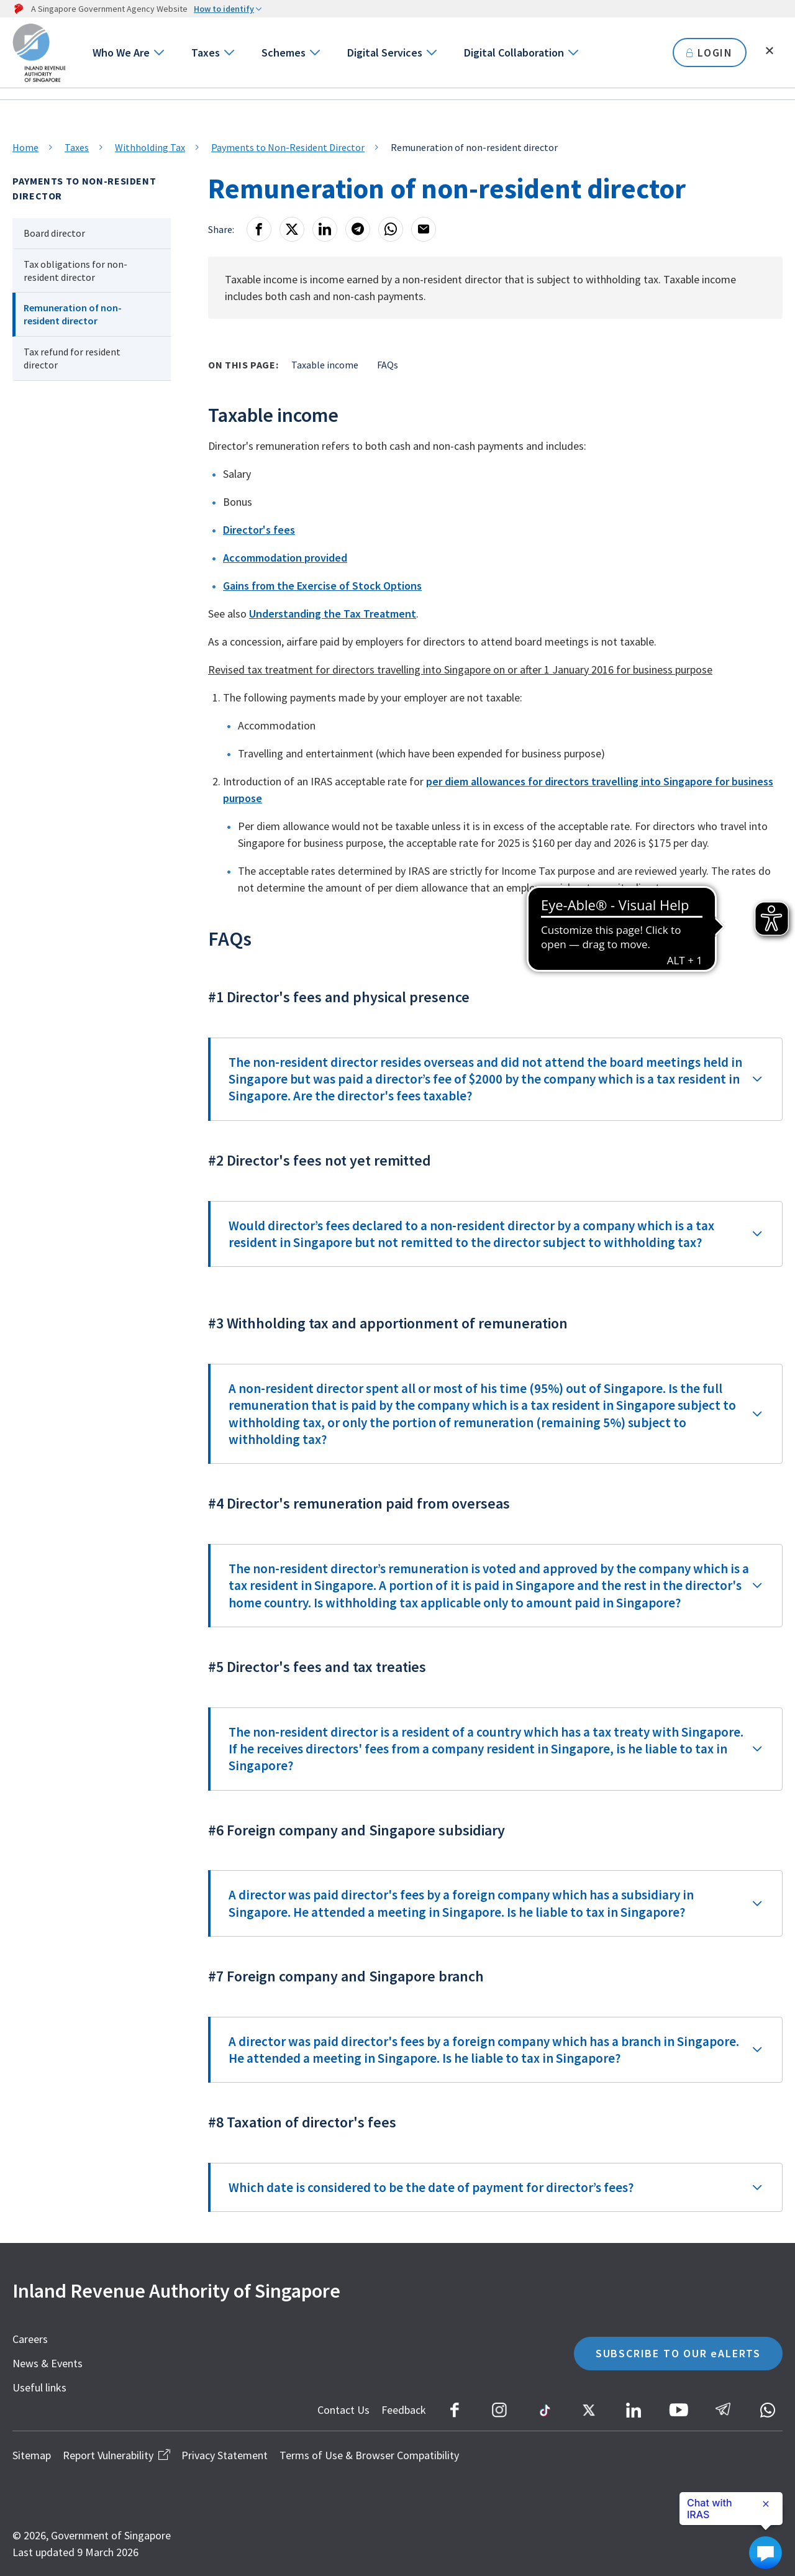 The height and width of the screenshot is (2576, 795). What do you see at coordinates (390, 229) in the screenshot?
I see `[Whatsapp]` at bounding box center [390, 229].